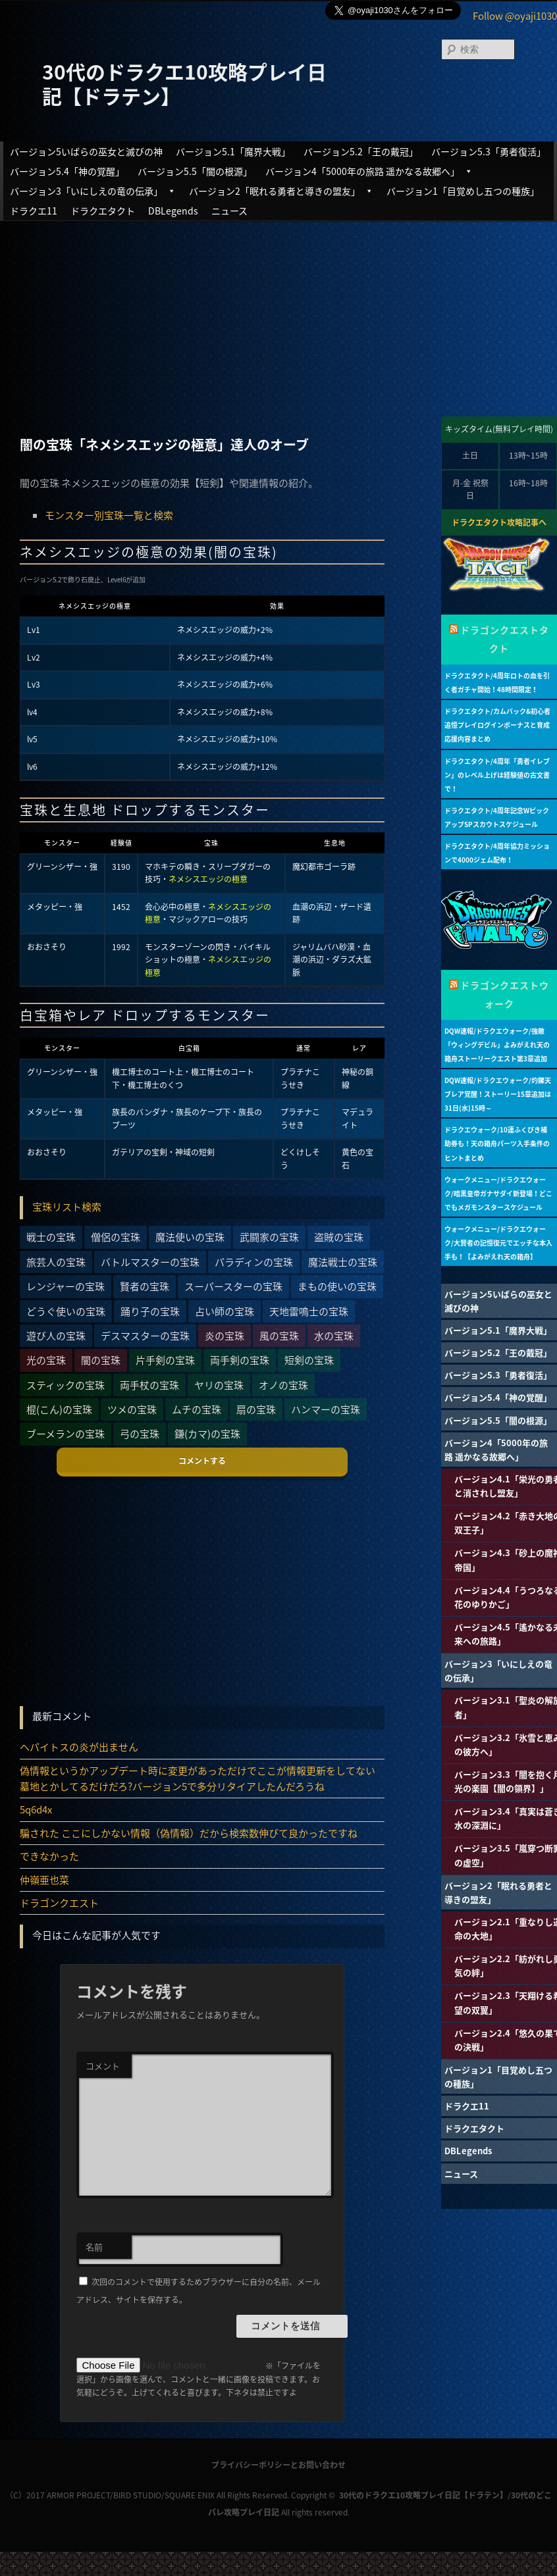 Image resolution: width=557 pixels, height=2576 pixels. Describe the element at coordinates (254, 1262) in the screenshot. I see `パラディンの宝珠` at that location.